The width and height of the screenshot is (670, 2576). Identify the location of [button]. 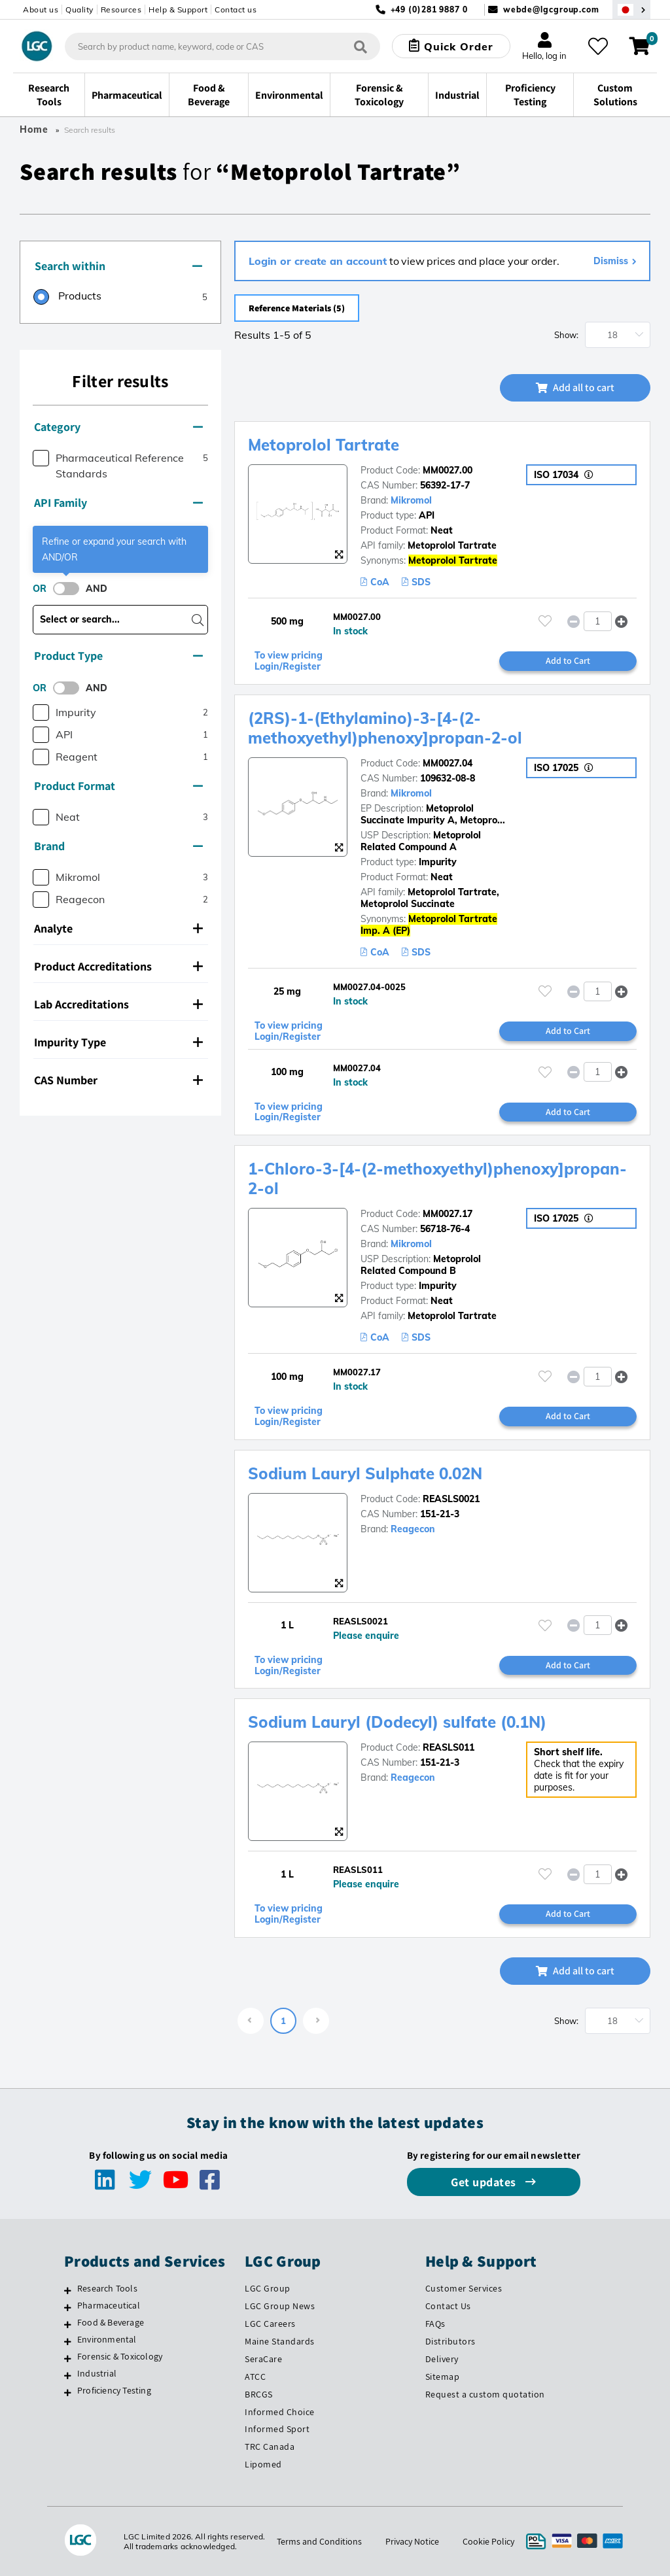
(621, 621).